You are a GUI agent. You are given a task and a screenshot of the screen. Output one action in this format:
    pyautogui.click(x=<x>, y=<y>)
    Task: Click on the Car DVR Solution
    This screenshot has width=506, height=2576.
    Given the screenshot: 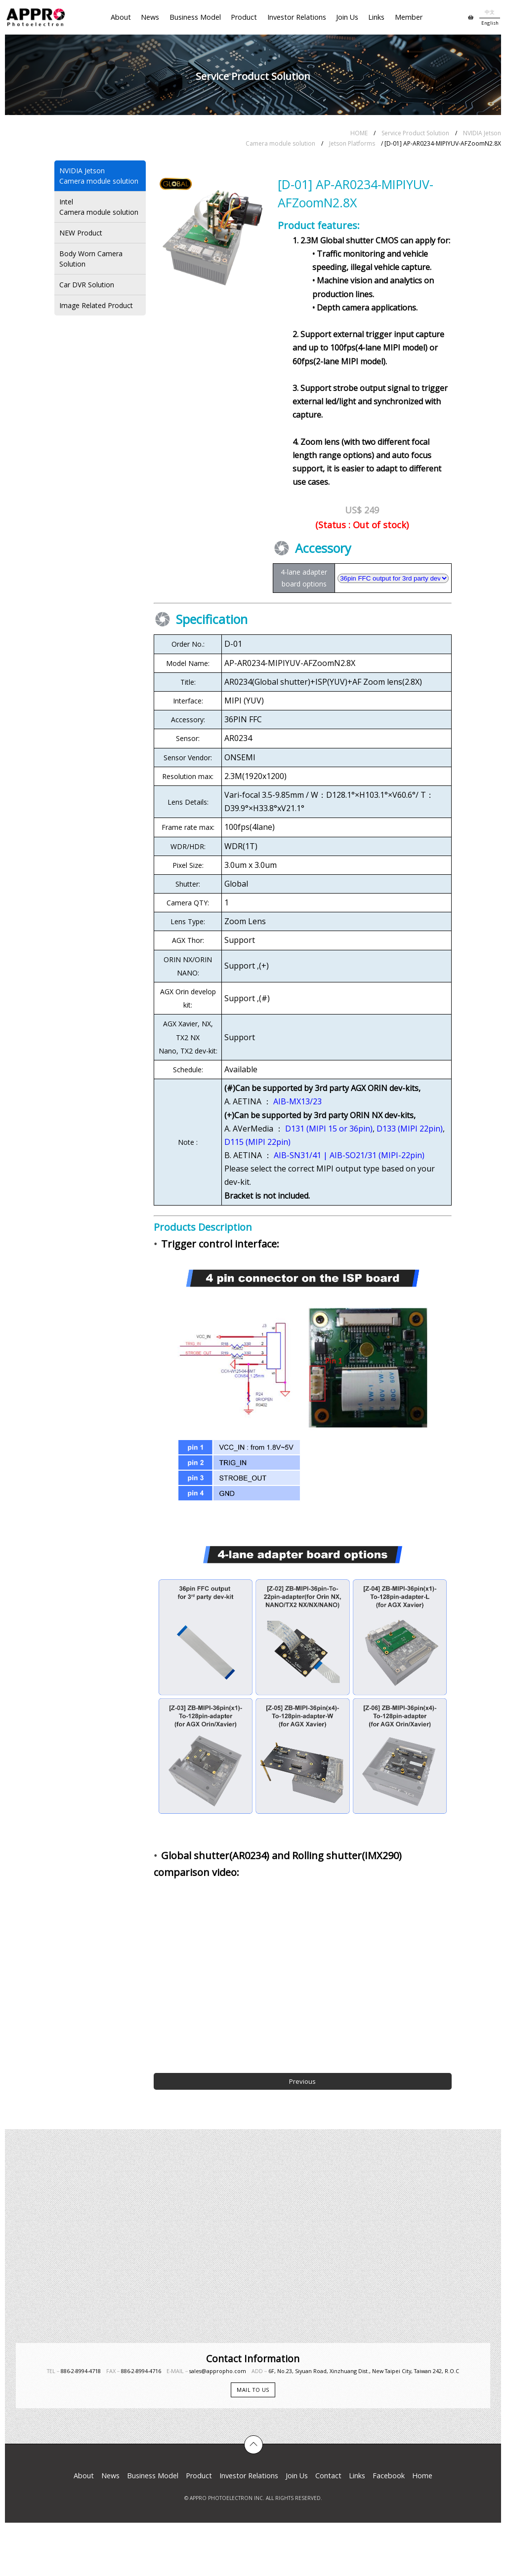 What is the action you would take?
    pyautogui.click(x=86, y=284)
    